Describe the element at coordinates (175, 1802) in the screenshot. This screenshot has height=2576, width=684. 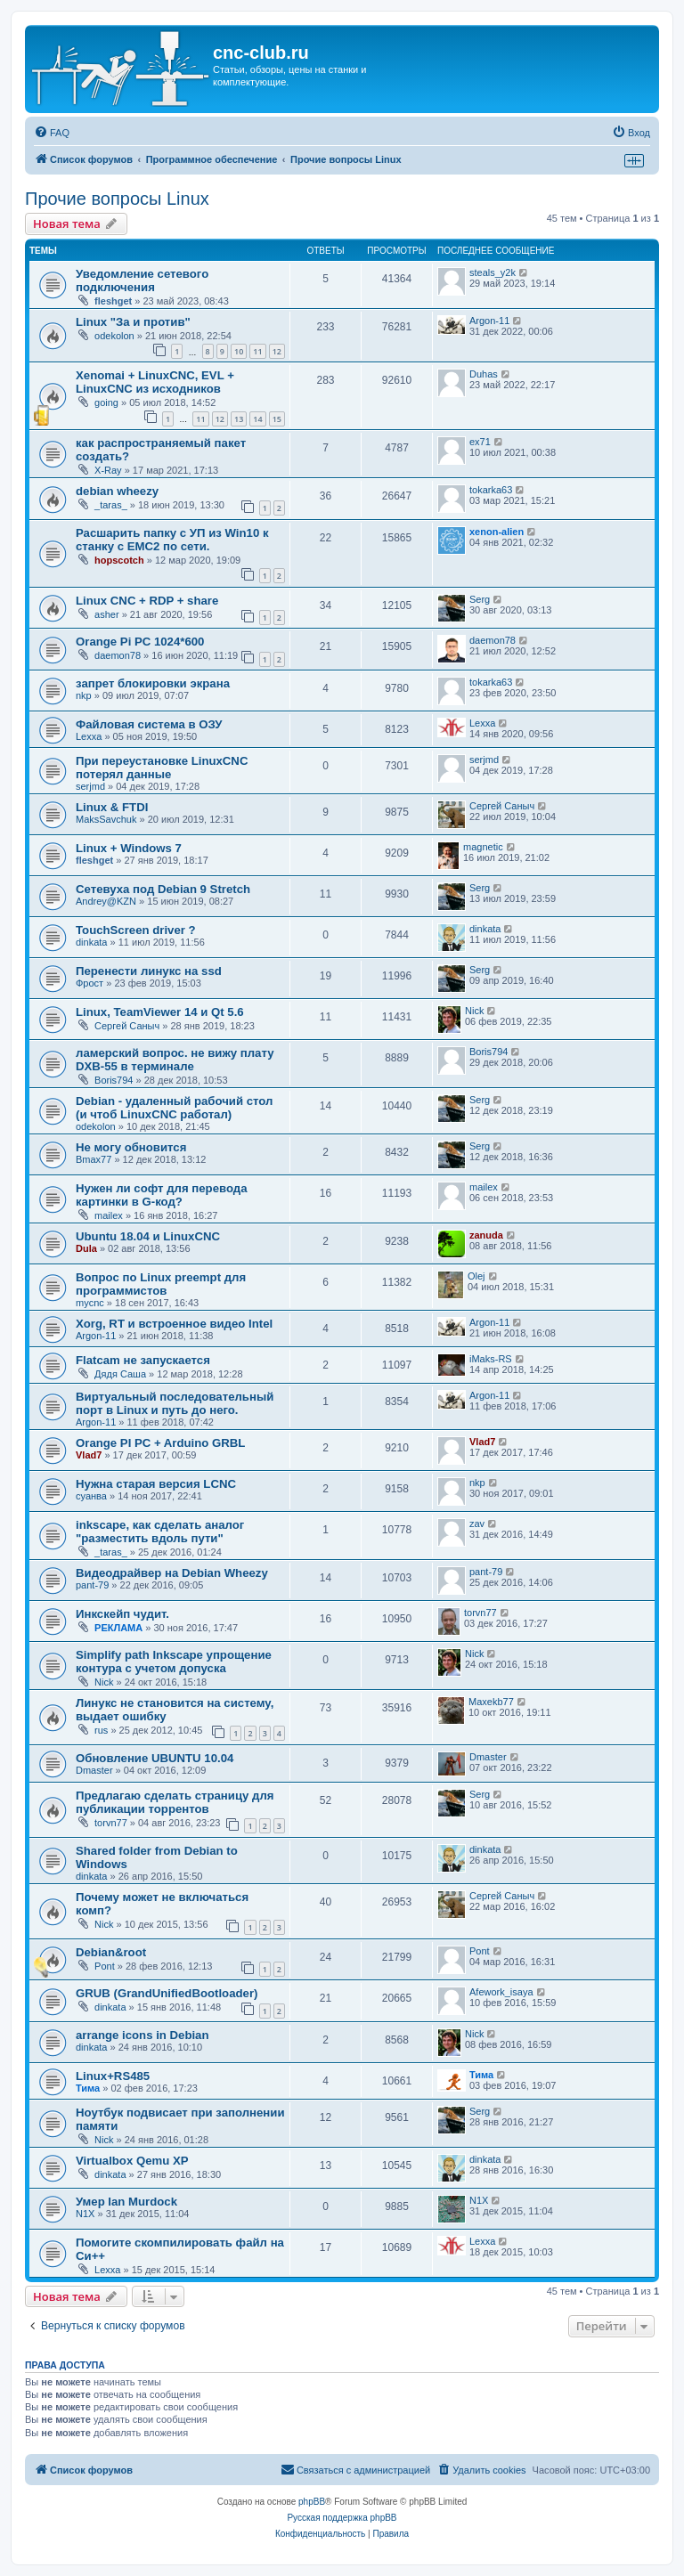
I see `Предлагаю сделать страницу для публикации торрентов` at that location.